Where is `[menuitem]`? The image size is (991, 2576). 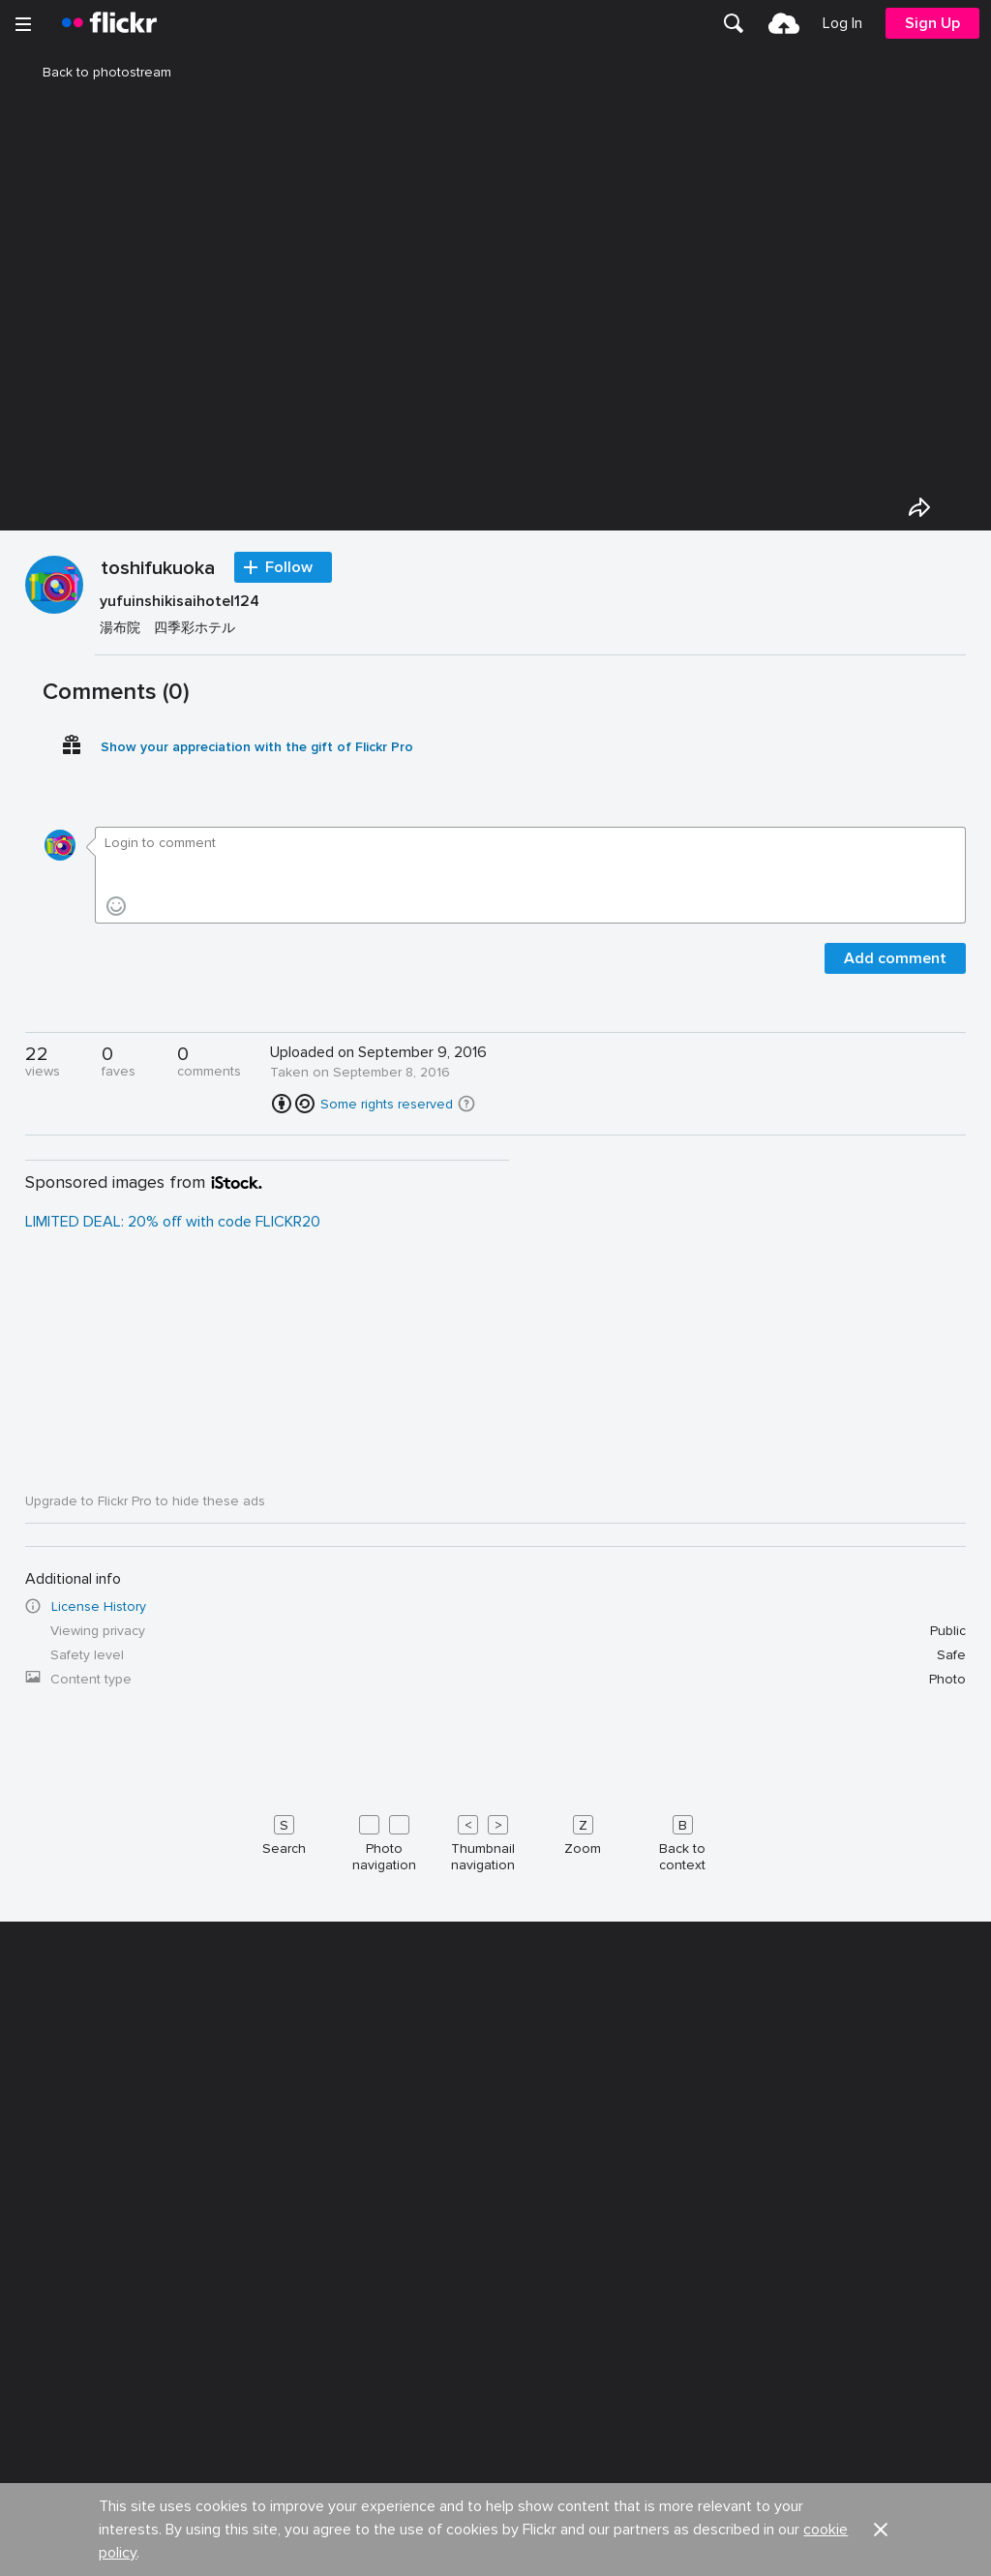
[menuitem] is located at coordinates (733, 23).